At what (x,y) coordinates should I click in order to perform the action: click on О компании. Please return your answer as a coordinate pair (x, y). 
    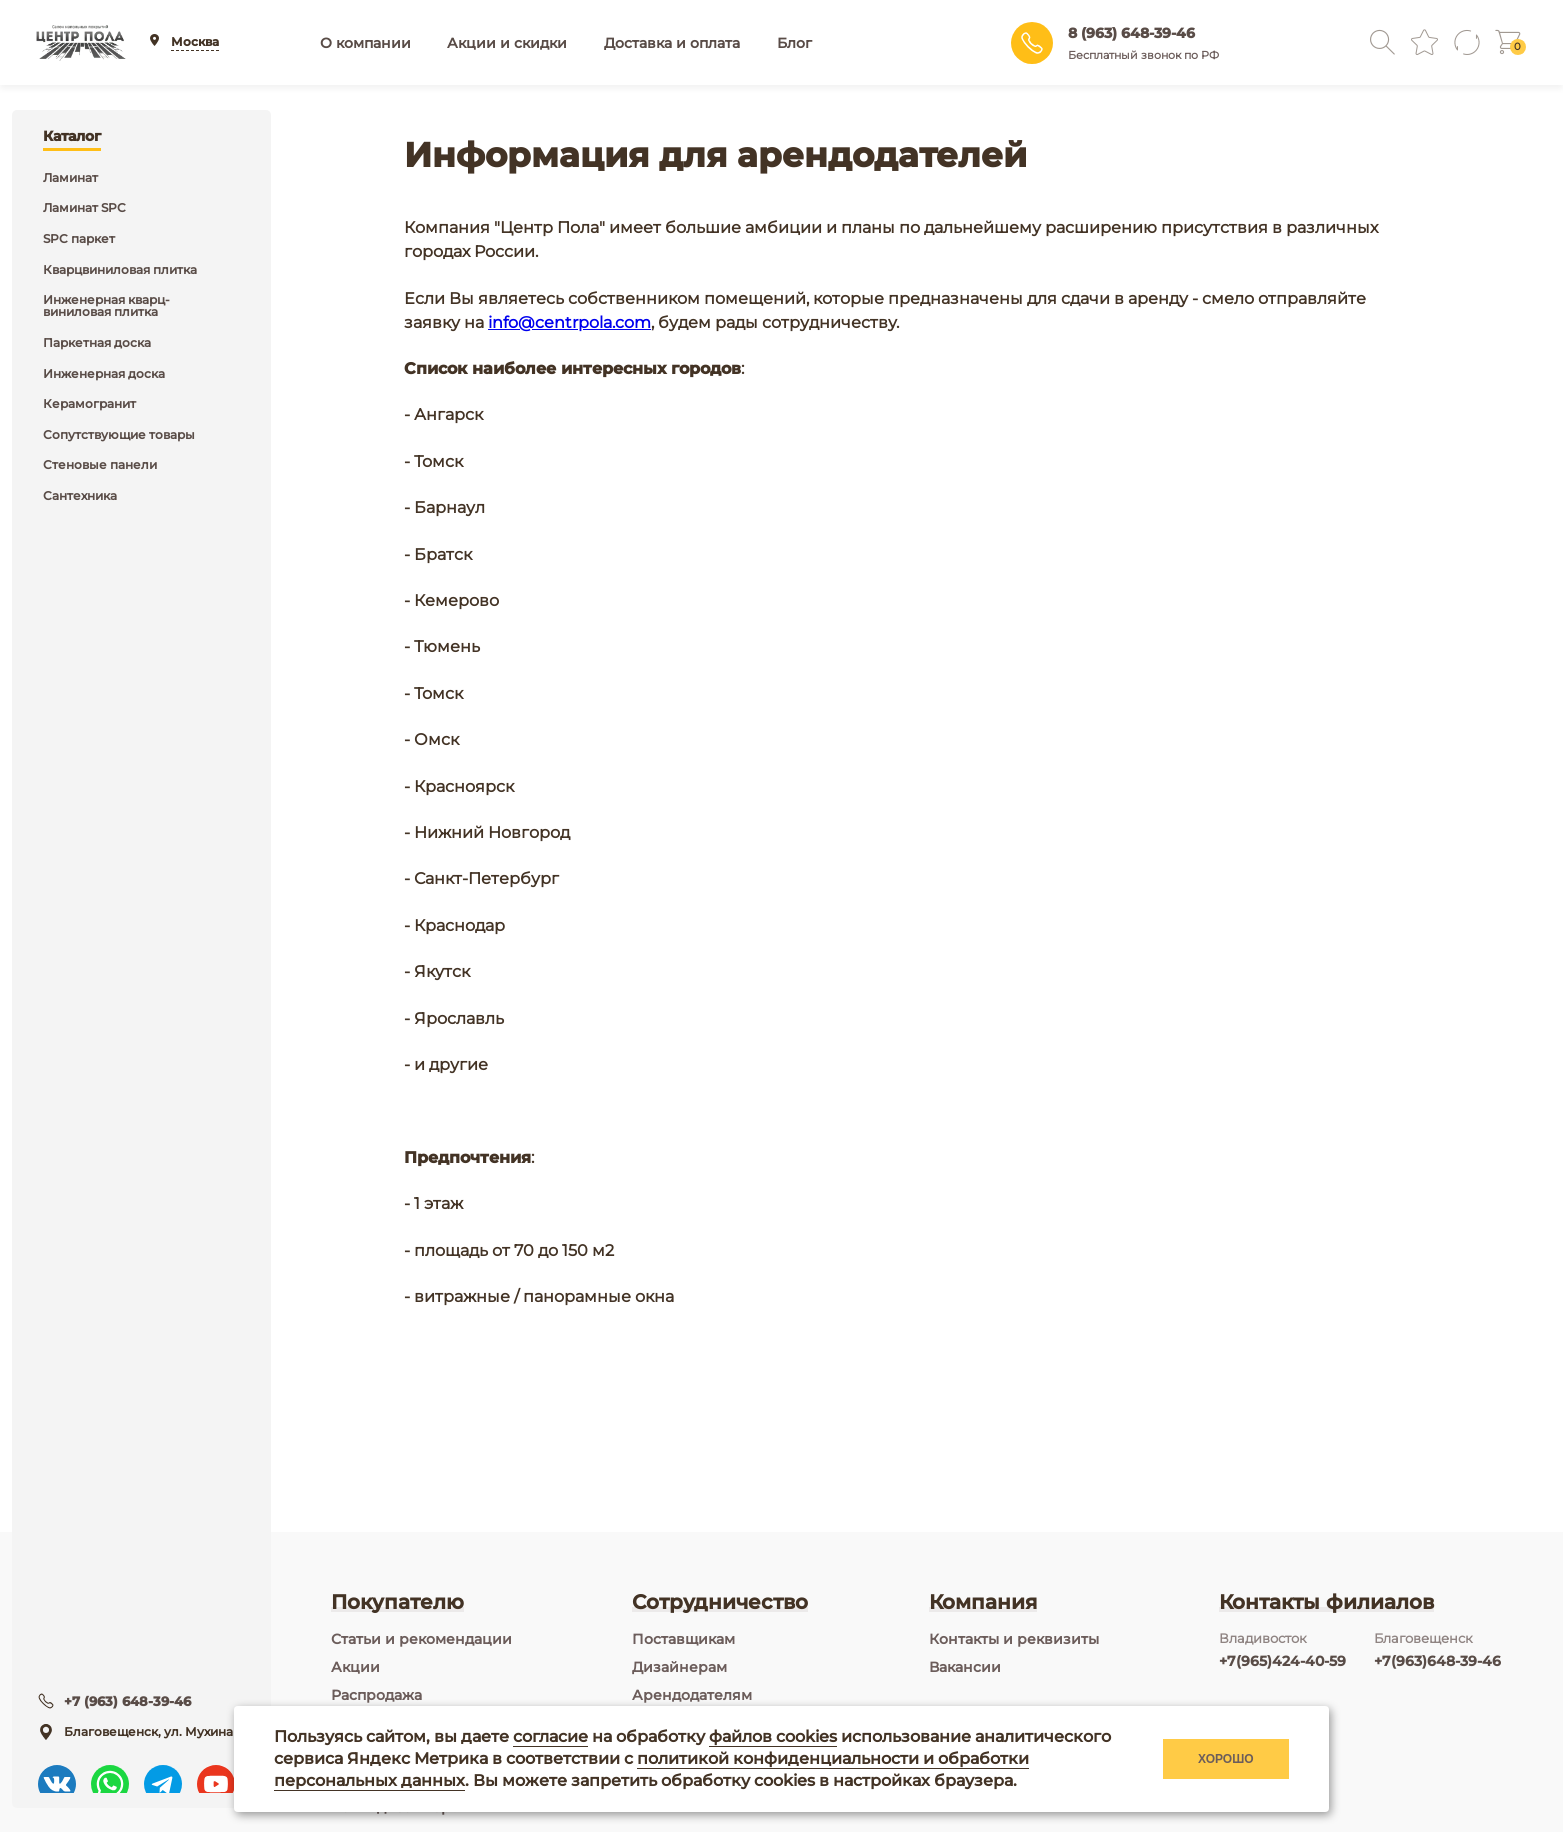
    Looking at the image, I should click on (365, 43).